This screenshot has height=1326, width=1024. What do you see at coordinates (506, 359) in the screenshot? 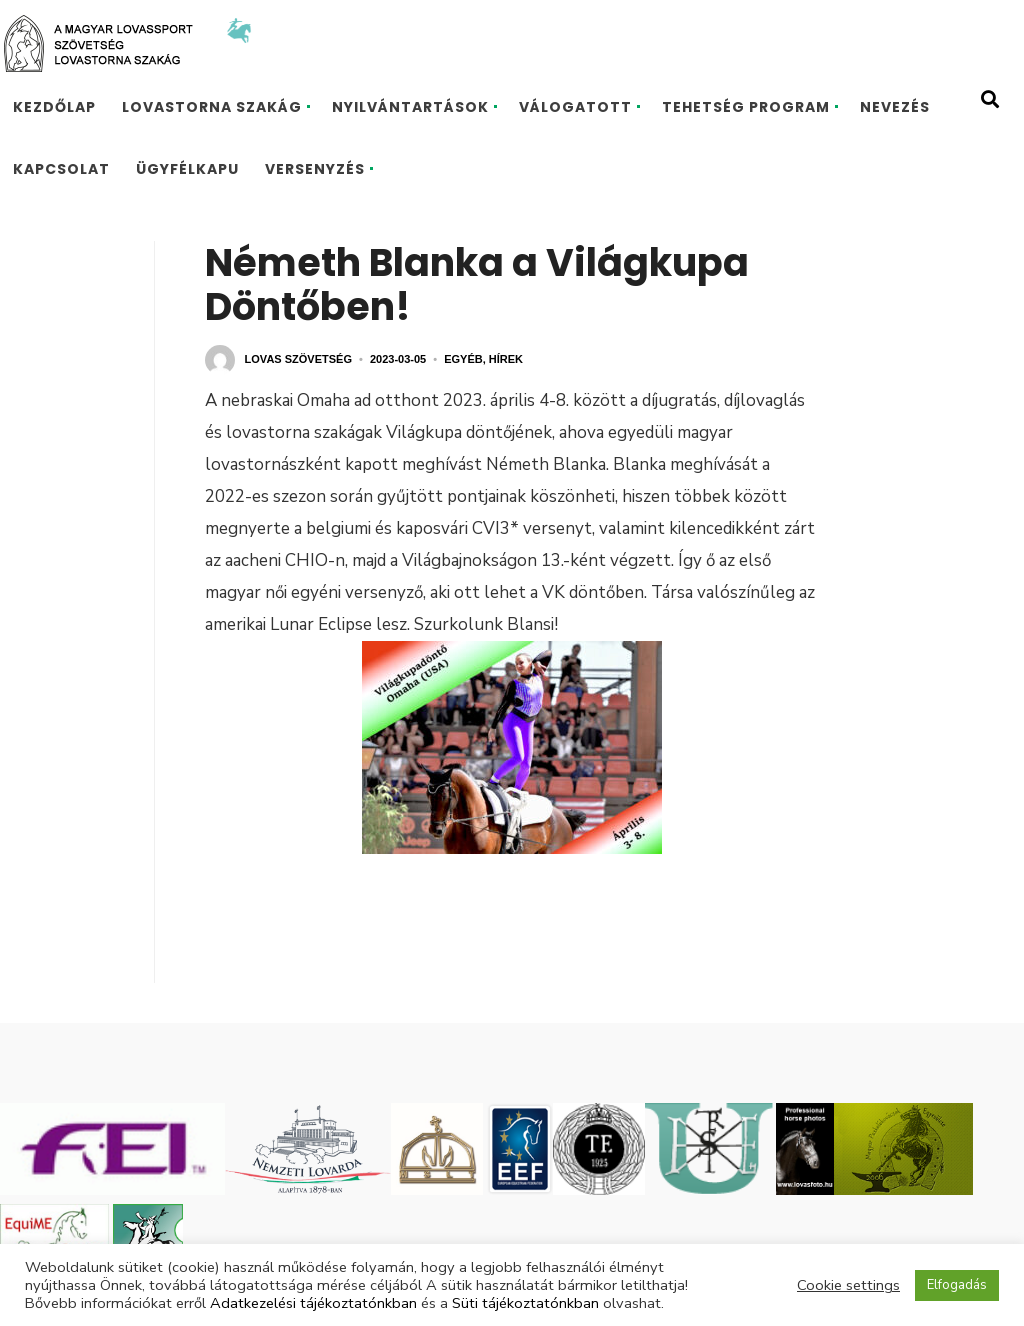
I see `Hírek` at bounding box center [506, 359].